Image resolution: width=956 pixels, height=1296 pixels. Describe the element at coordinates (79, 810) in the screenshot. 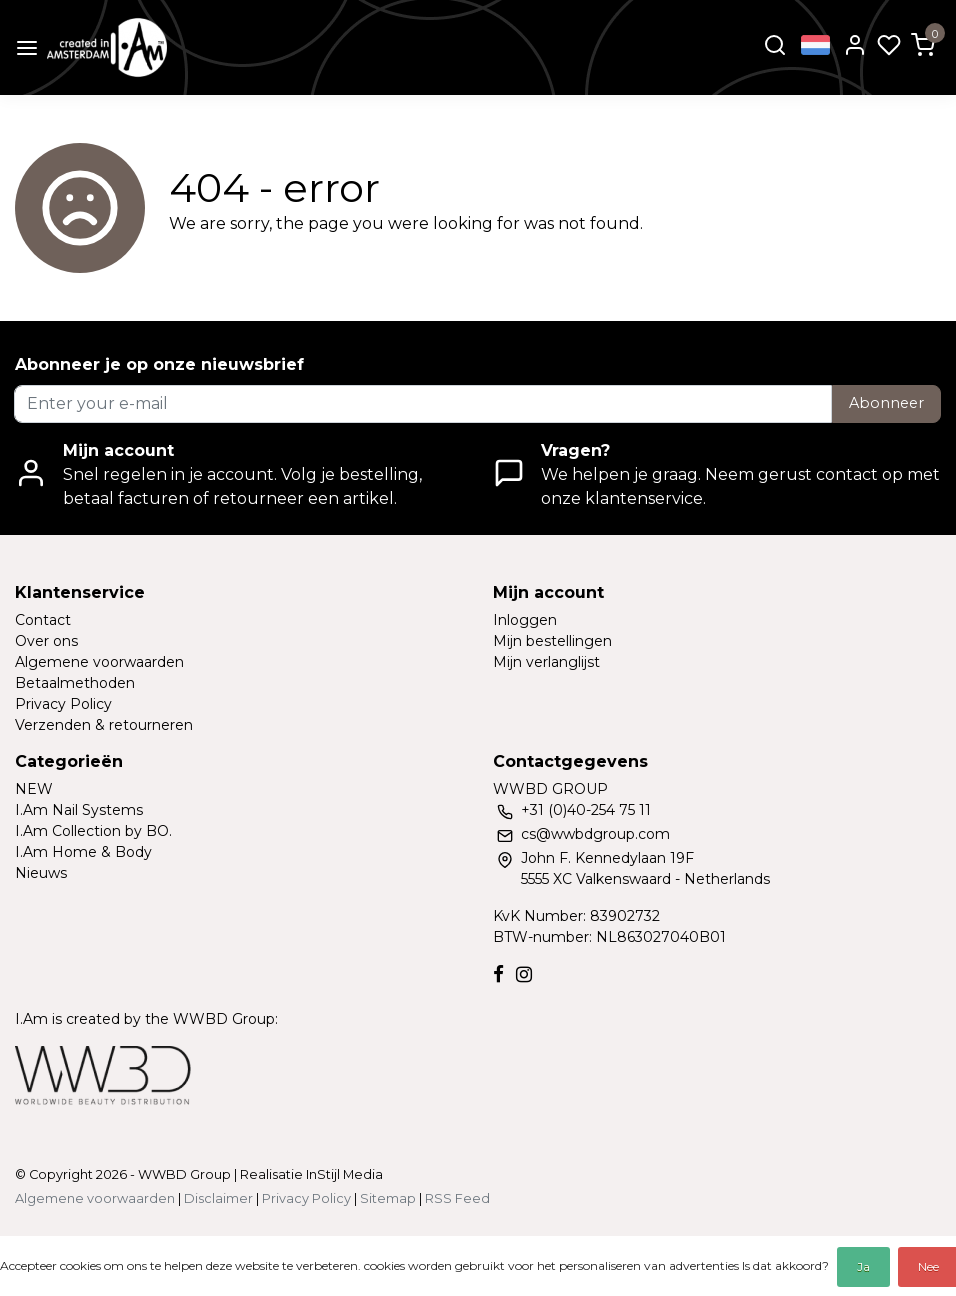

I see `I.Am Nail Systems` at that location.